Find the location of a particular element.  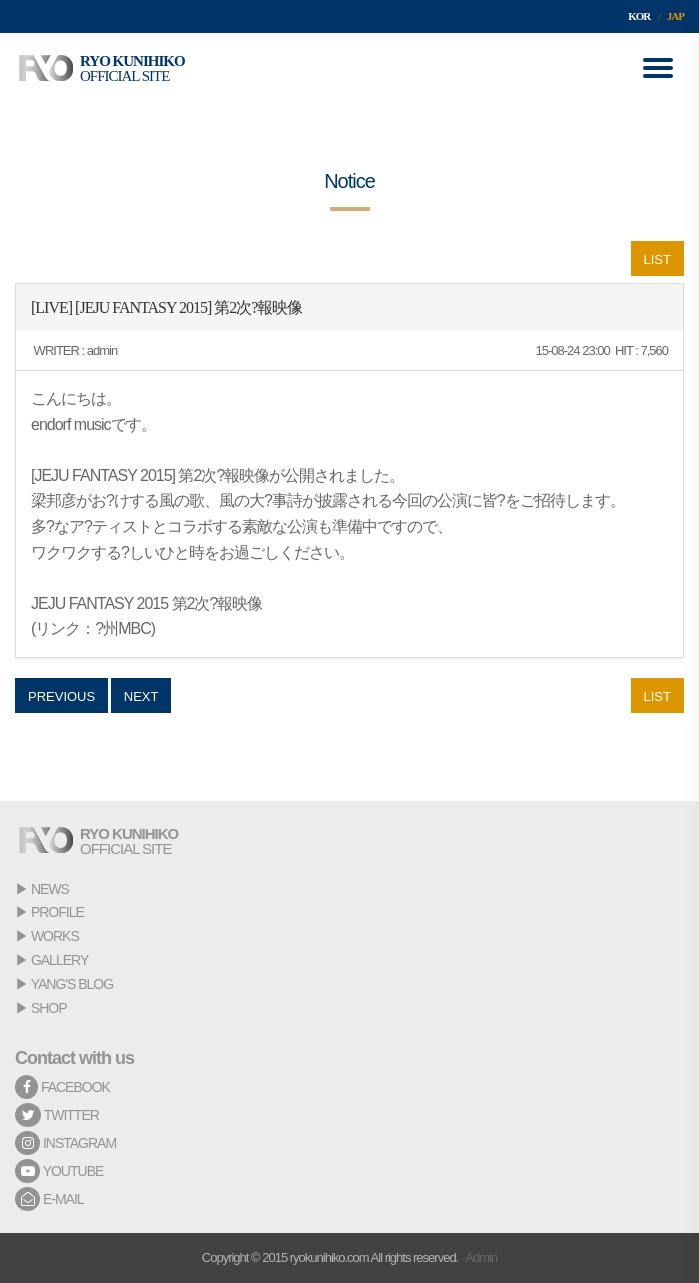

KOR is located at coordinates (639, 16).